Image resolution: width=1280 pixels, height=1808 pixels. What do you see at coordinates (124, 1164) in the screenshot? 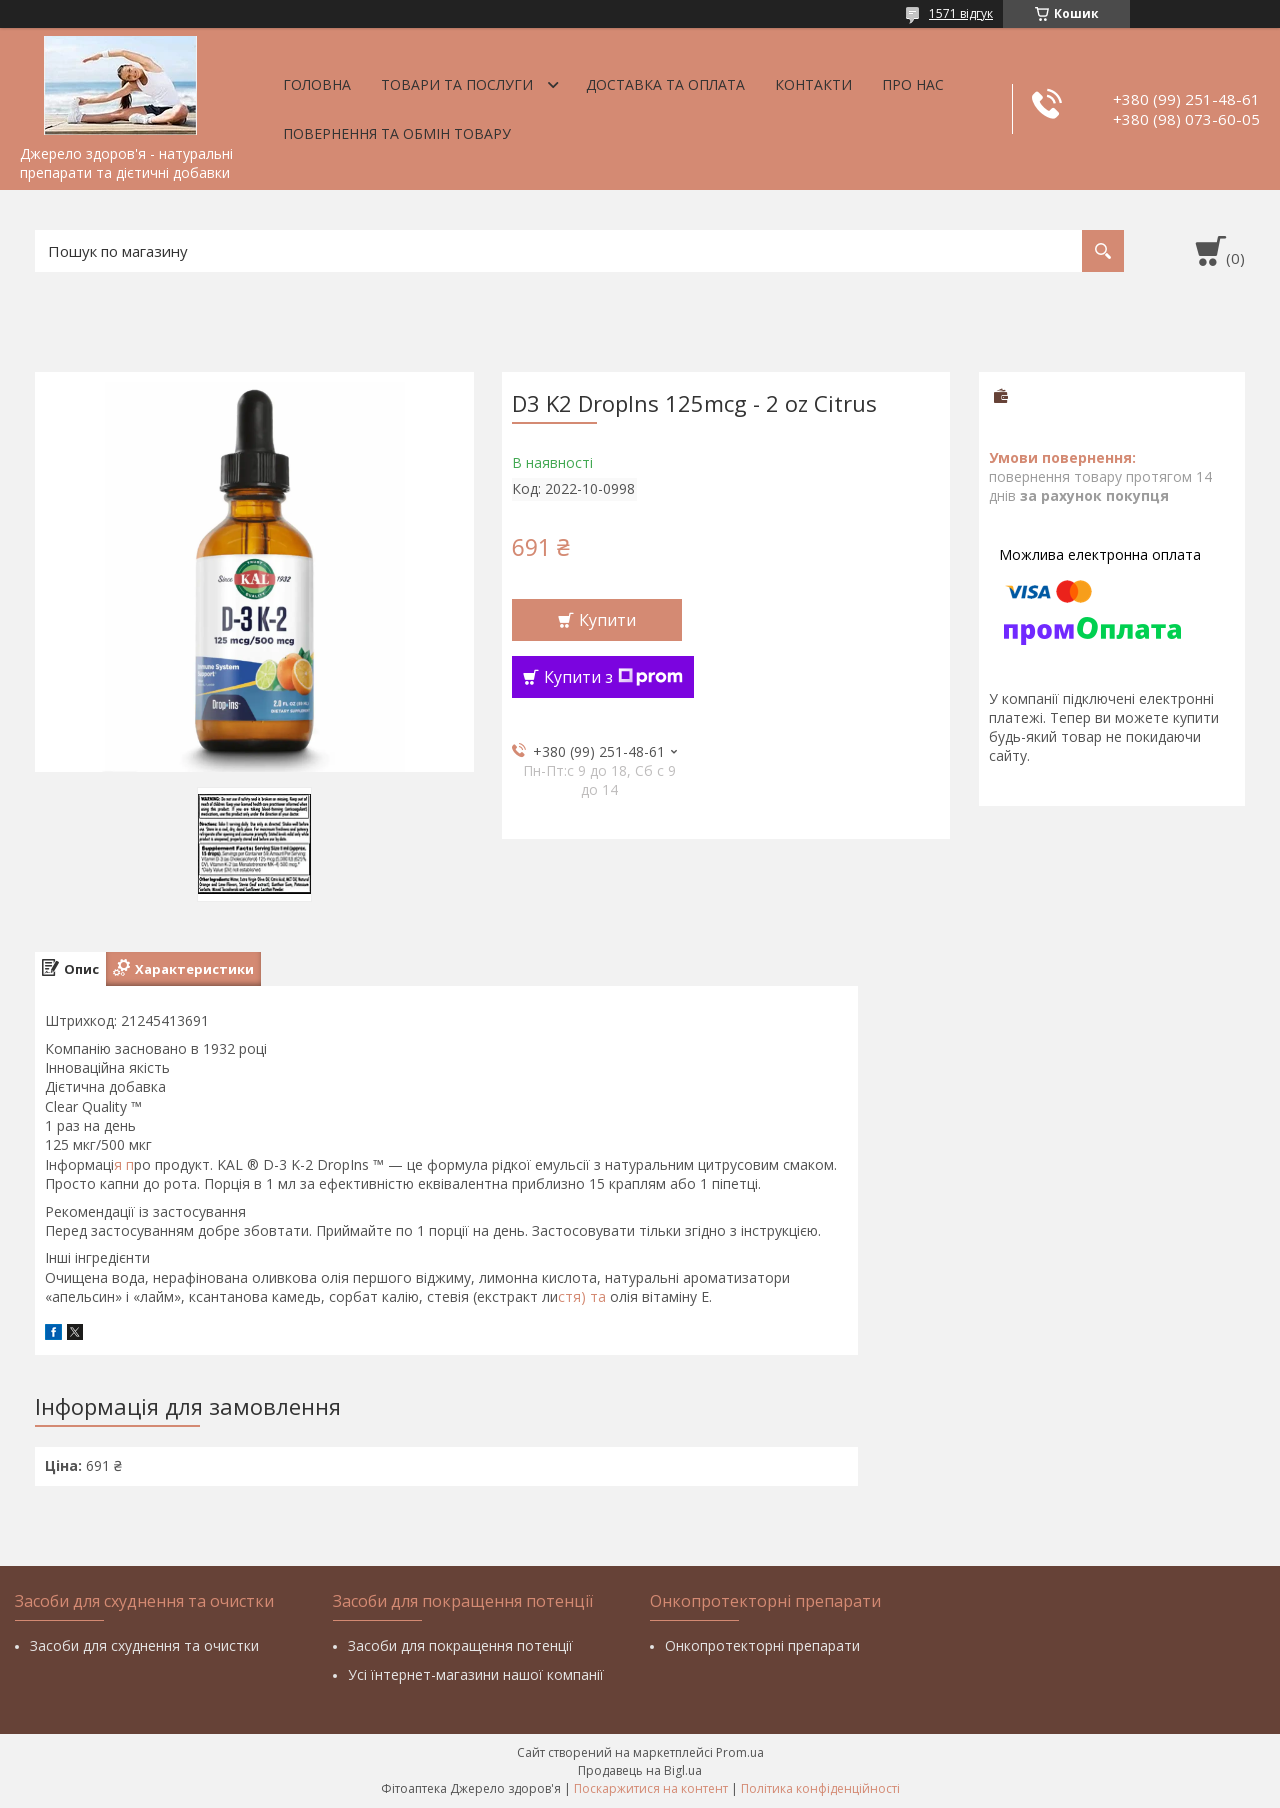
I see `я п` at bounding box center [124, 1164].